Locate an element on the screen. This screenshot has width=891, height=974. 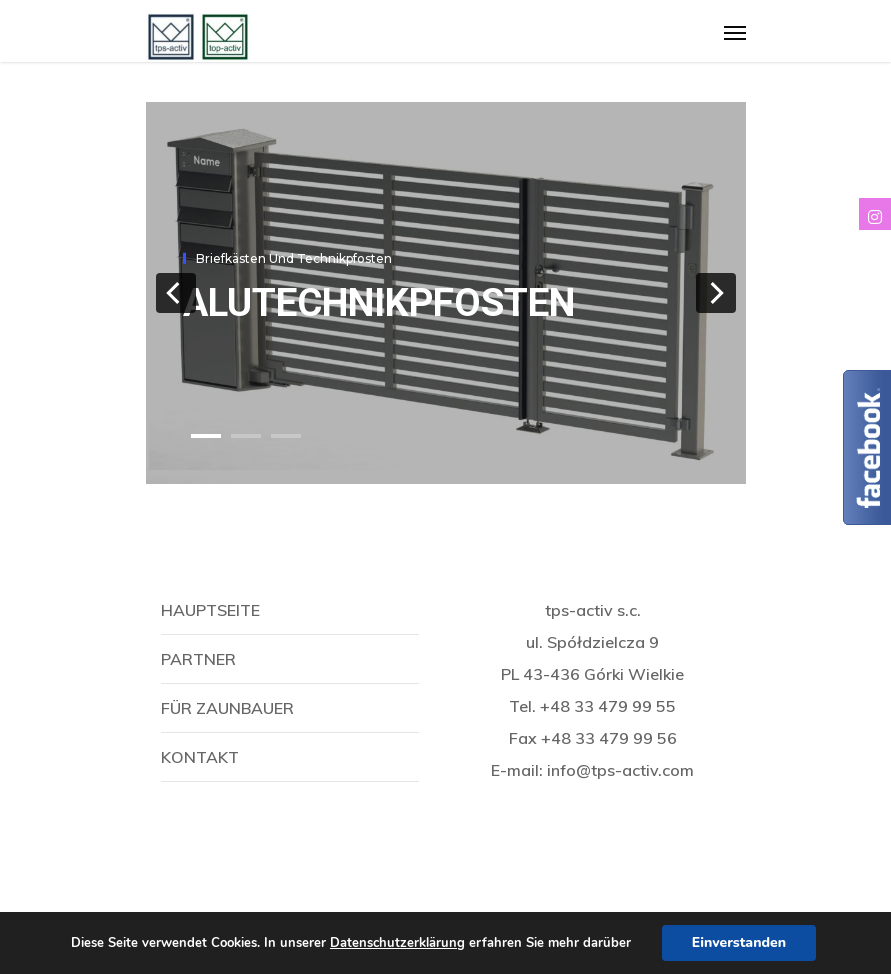
Kontakt is located at coordinates (200, 757).